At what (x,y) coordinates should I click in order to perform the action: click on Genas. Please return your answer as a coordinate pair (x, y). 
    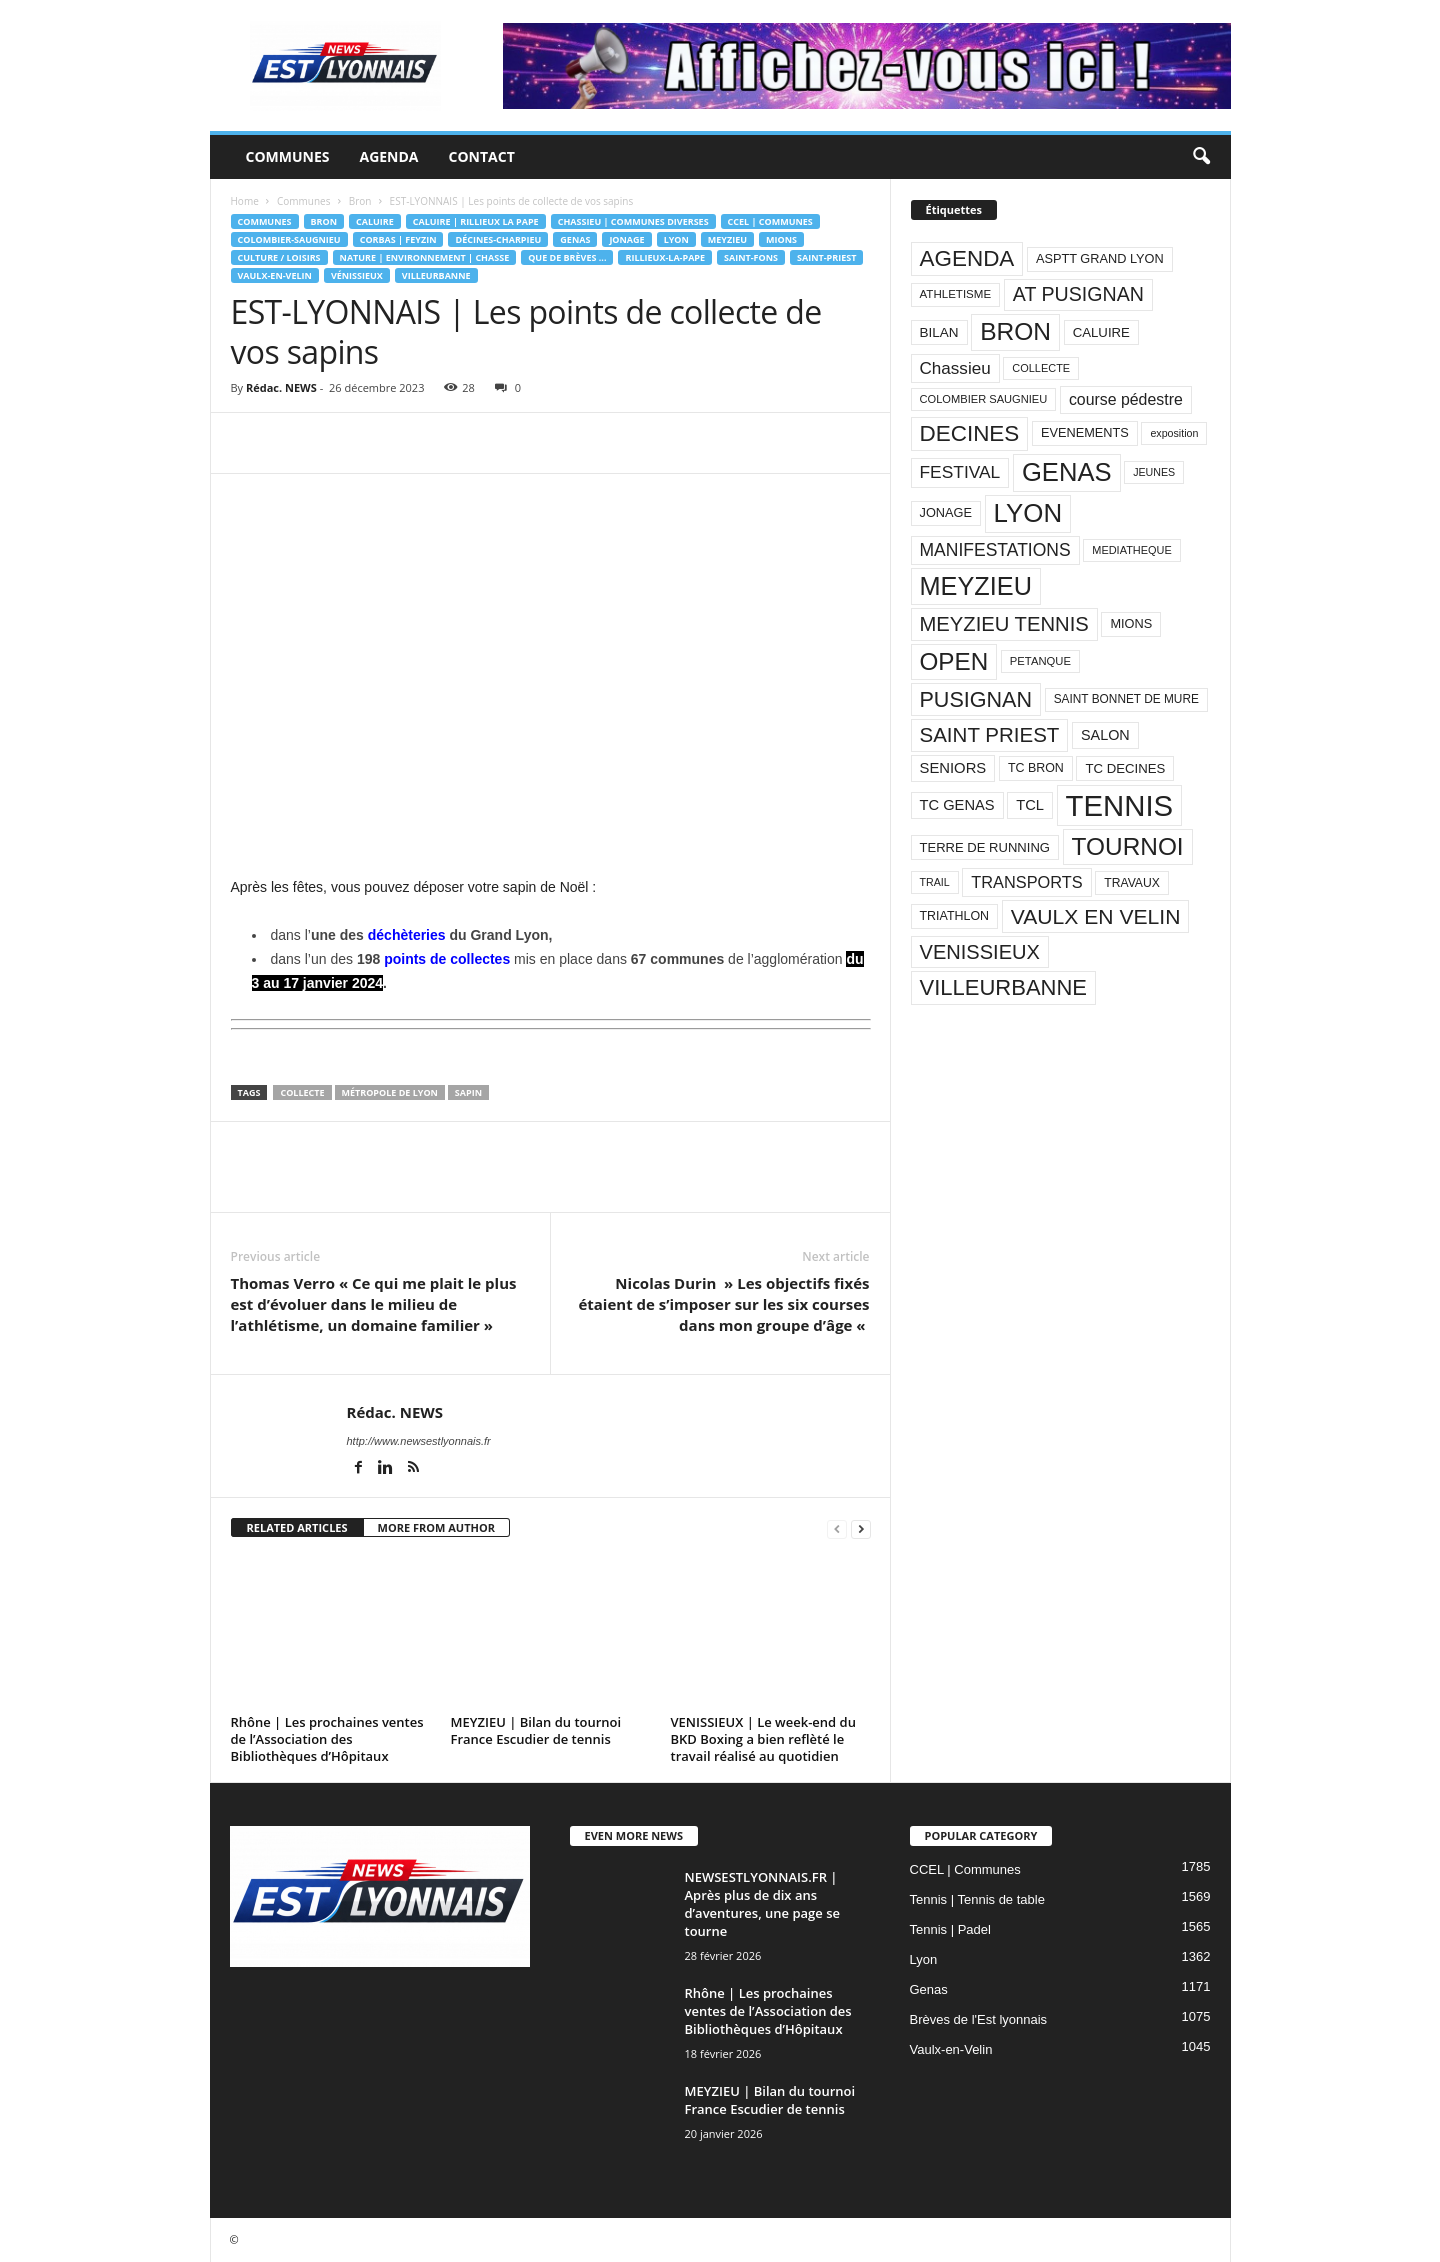
    Looking at the image, I should click on (575, 239).